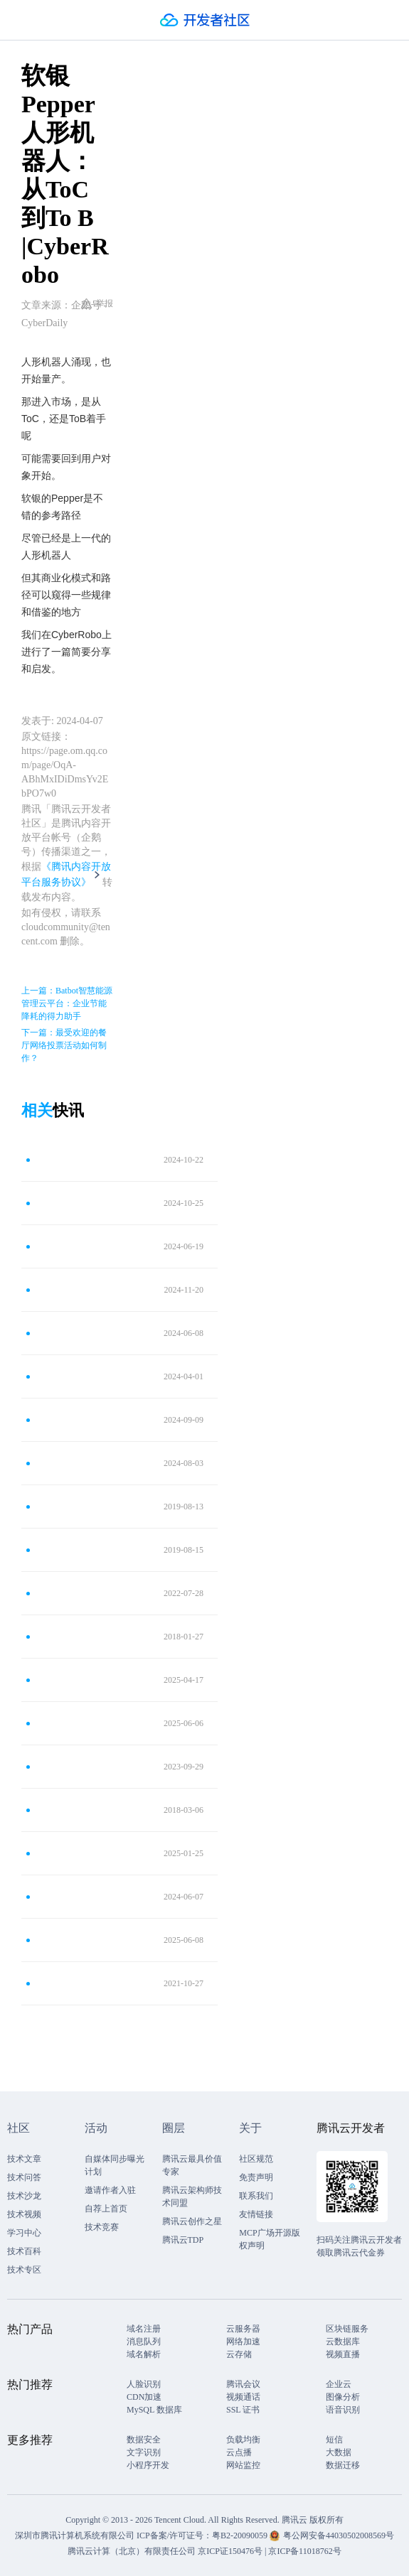 Image resolution: width=409 pixels, height=2576 pixels. Describe the element at coordinates (343, 2397) in the screenshot. I see `图像分析` at that location.